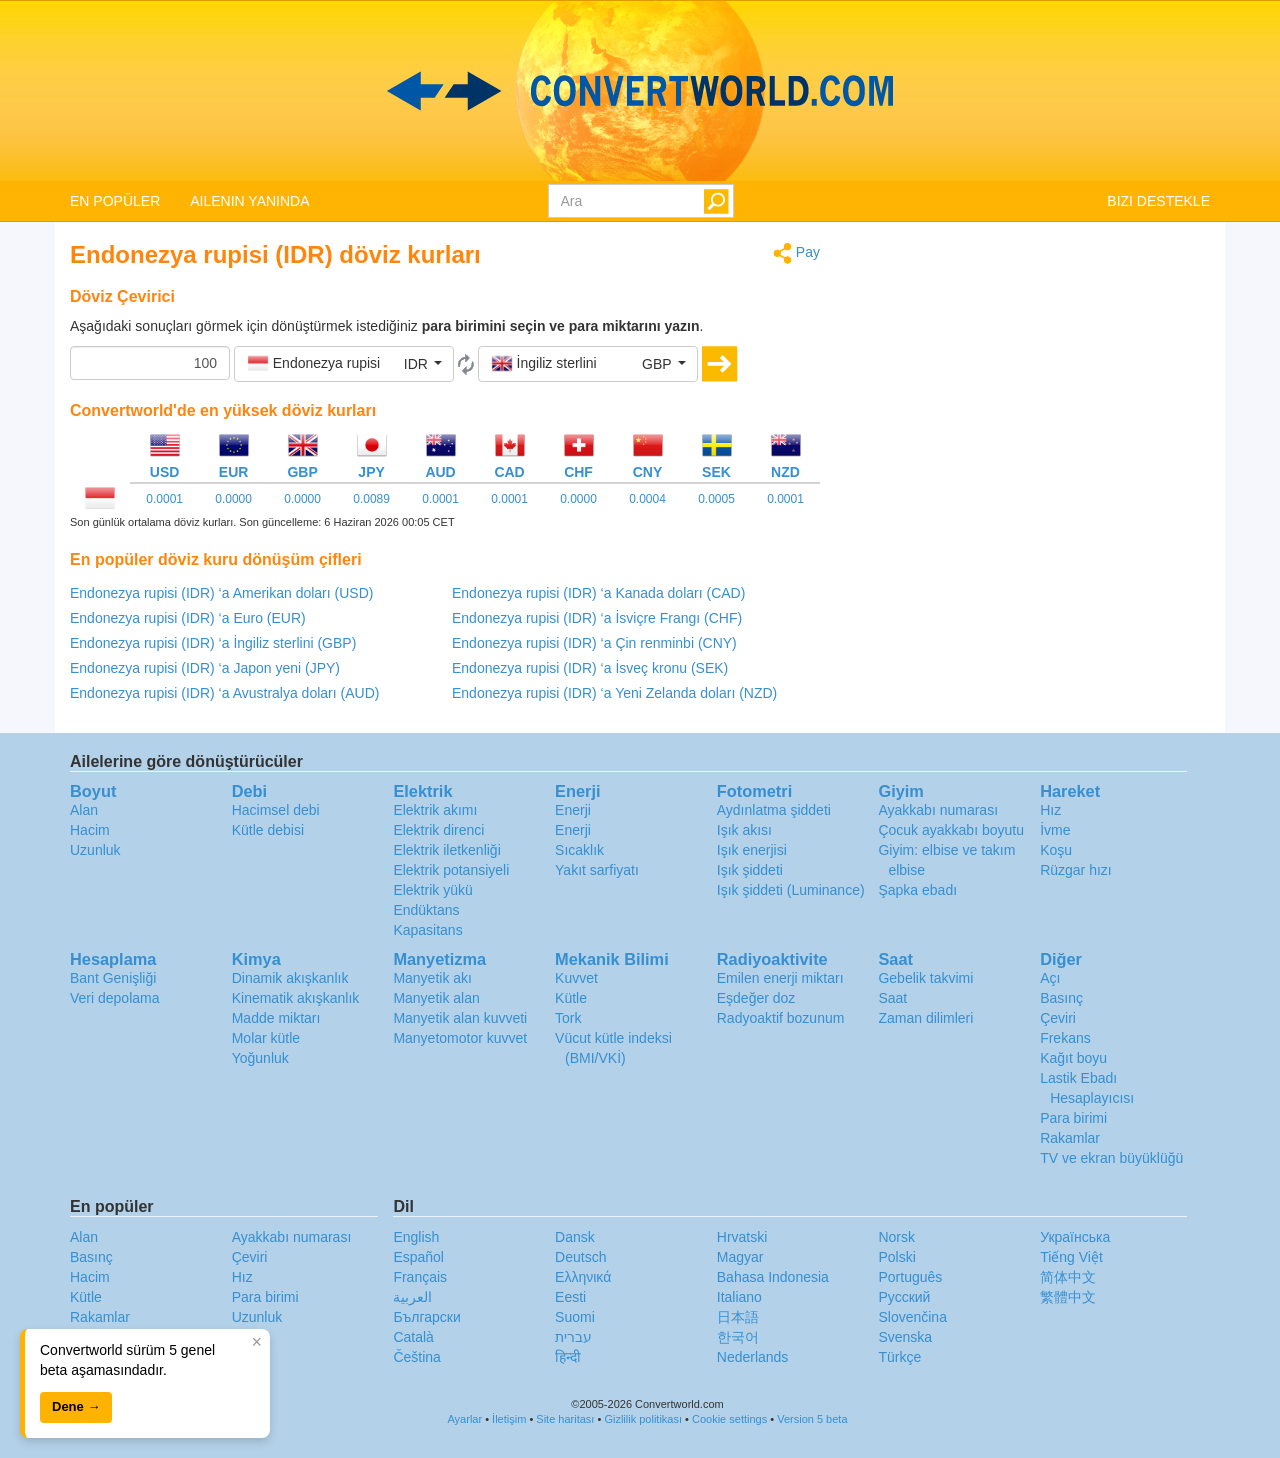  I want to click on Frekans, so click(1065, 1038).